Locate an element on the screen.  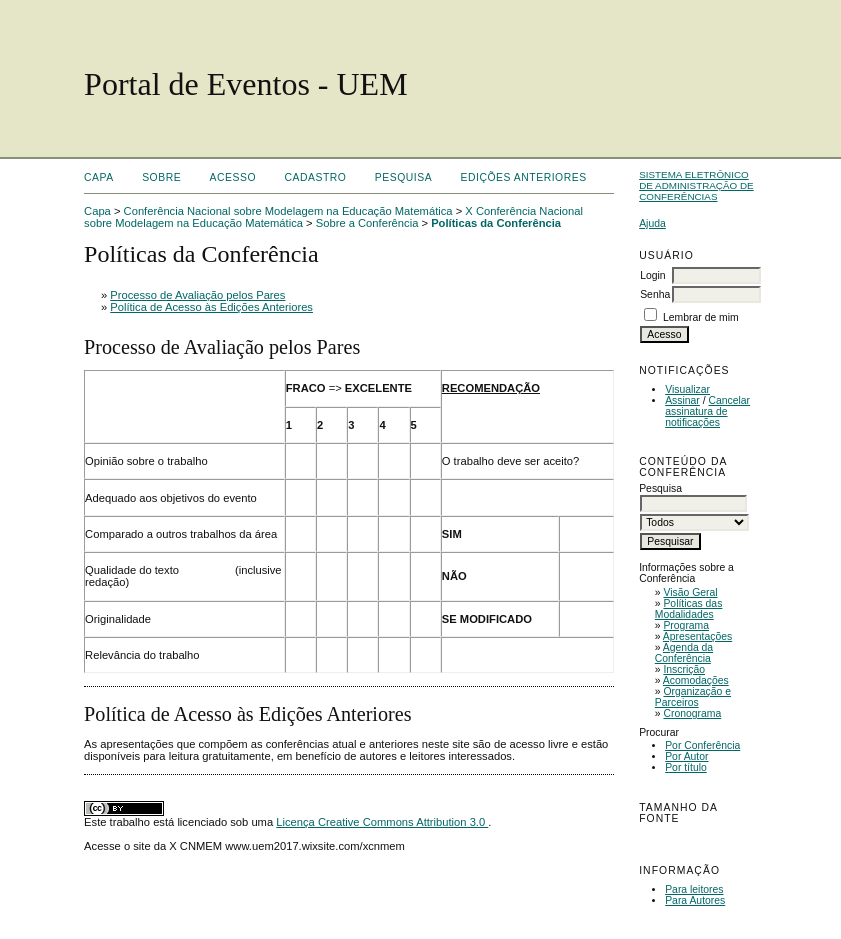
Sobre is located at coordinates (161, 177).